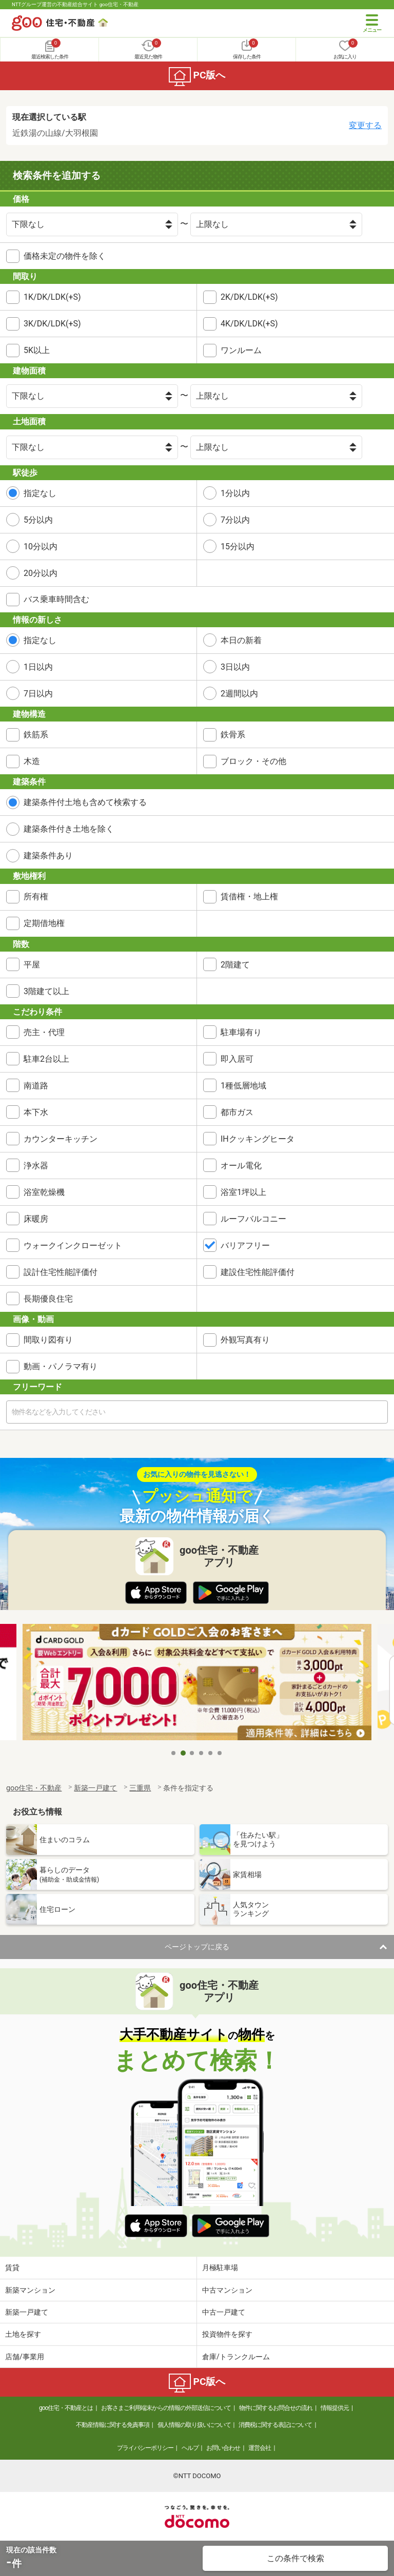  What do you see at coordinates (249, 896) in the screenshot?
I see `賃借権・地上権` at bounding box center [249, 896].